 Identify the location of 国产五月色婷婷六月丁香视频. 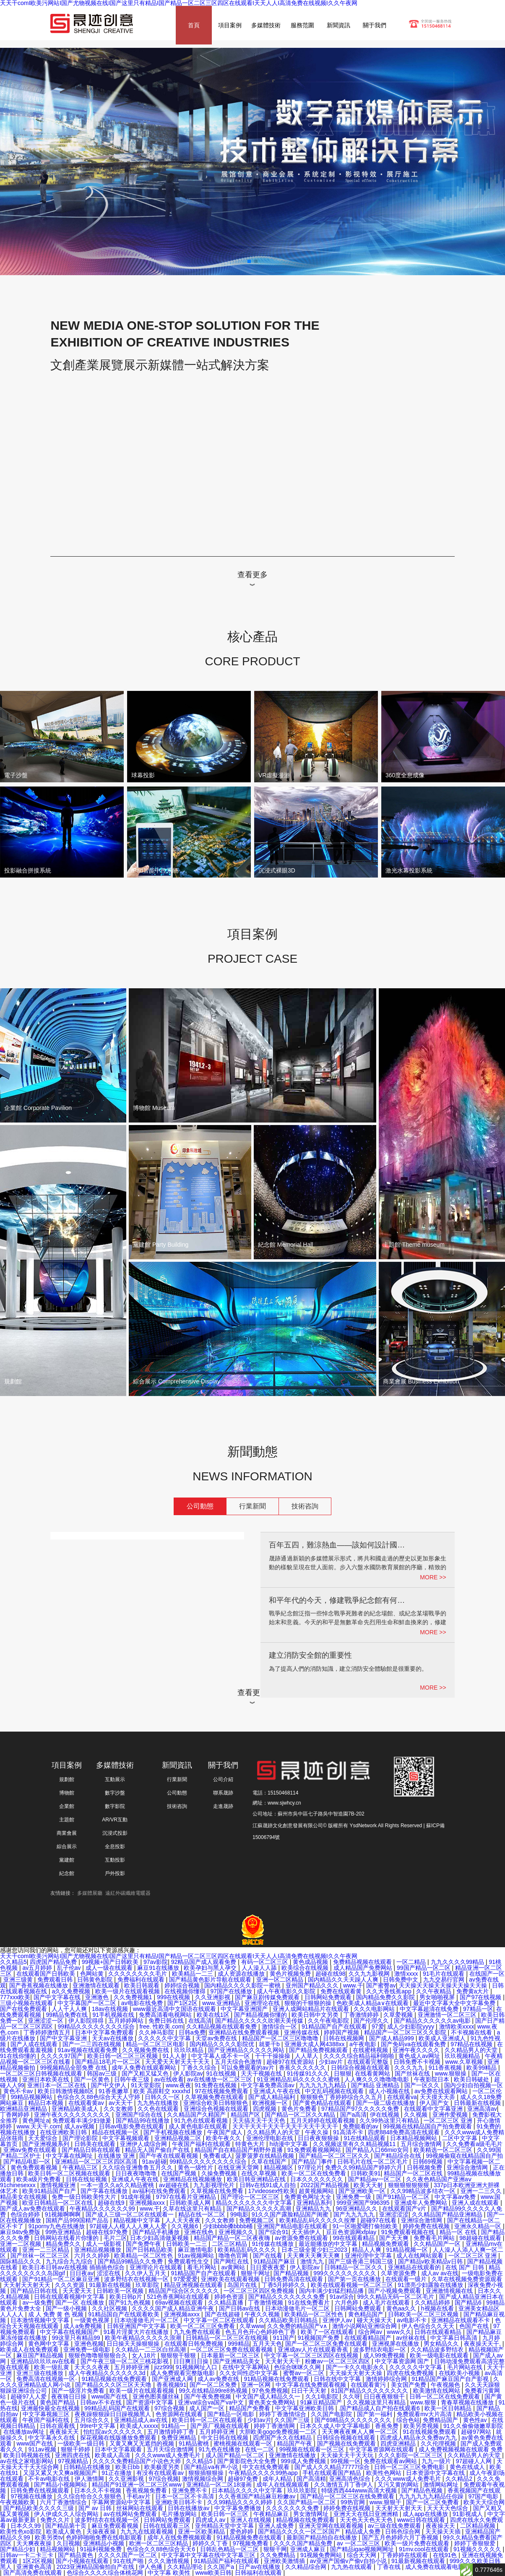
(401, 2537).